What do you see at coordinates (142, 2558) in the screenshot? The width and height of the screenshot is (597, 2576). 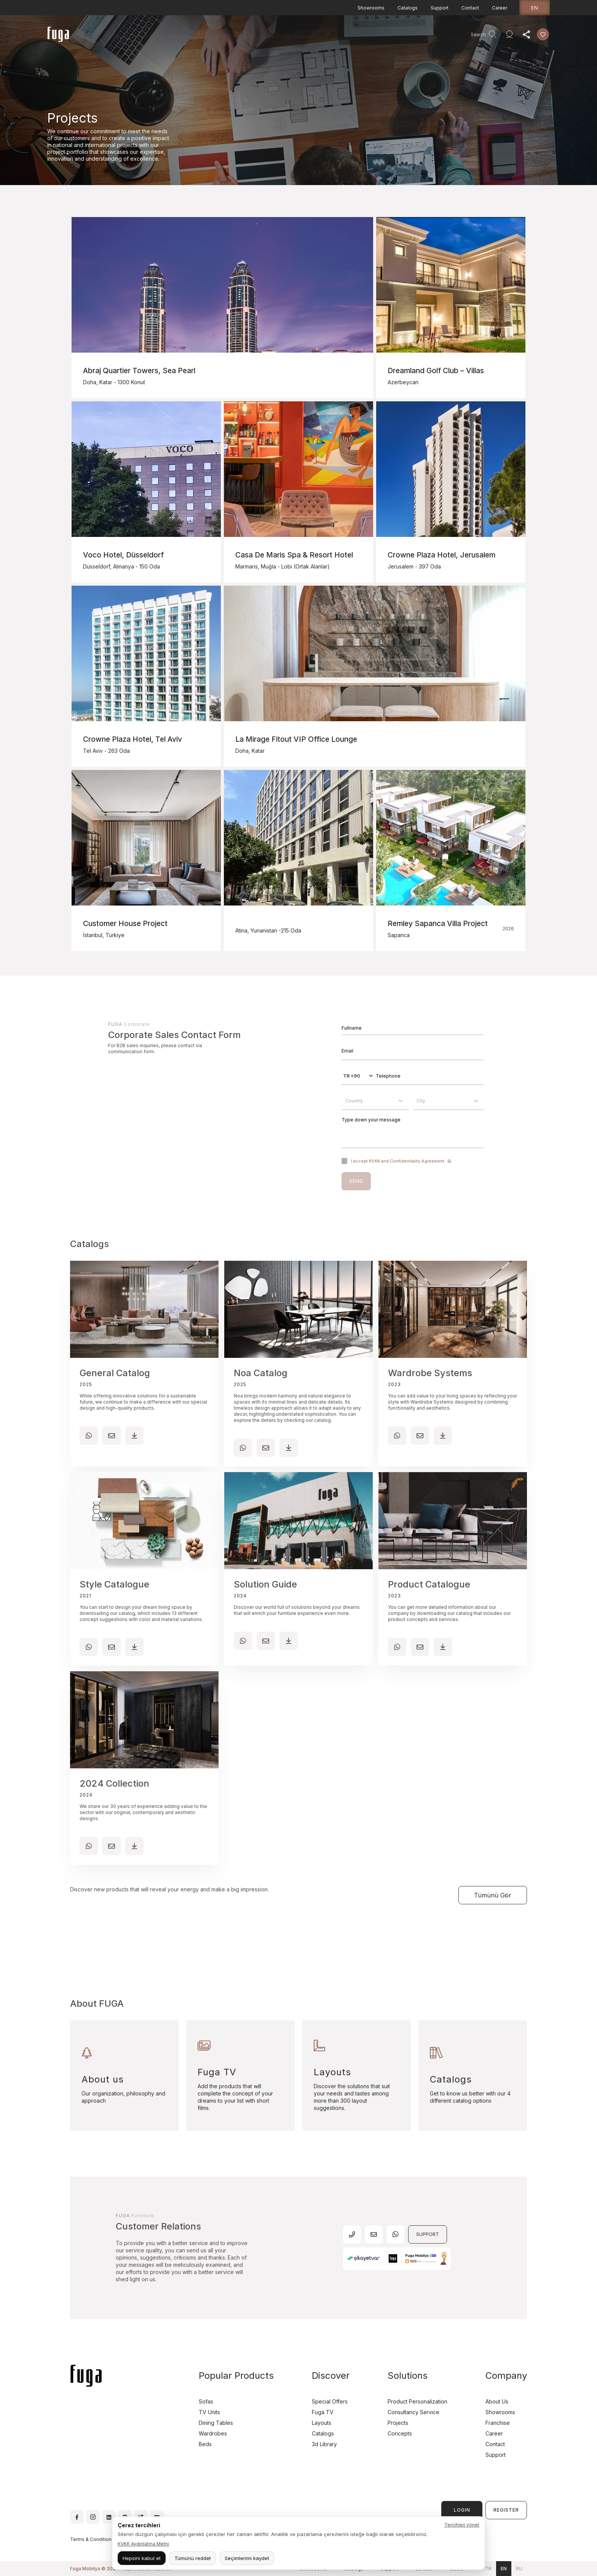 I see `Hepsini kabul et` at bounding box center [142, 2558].